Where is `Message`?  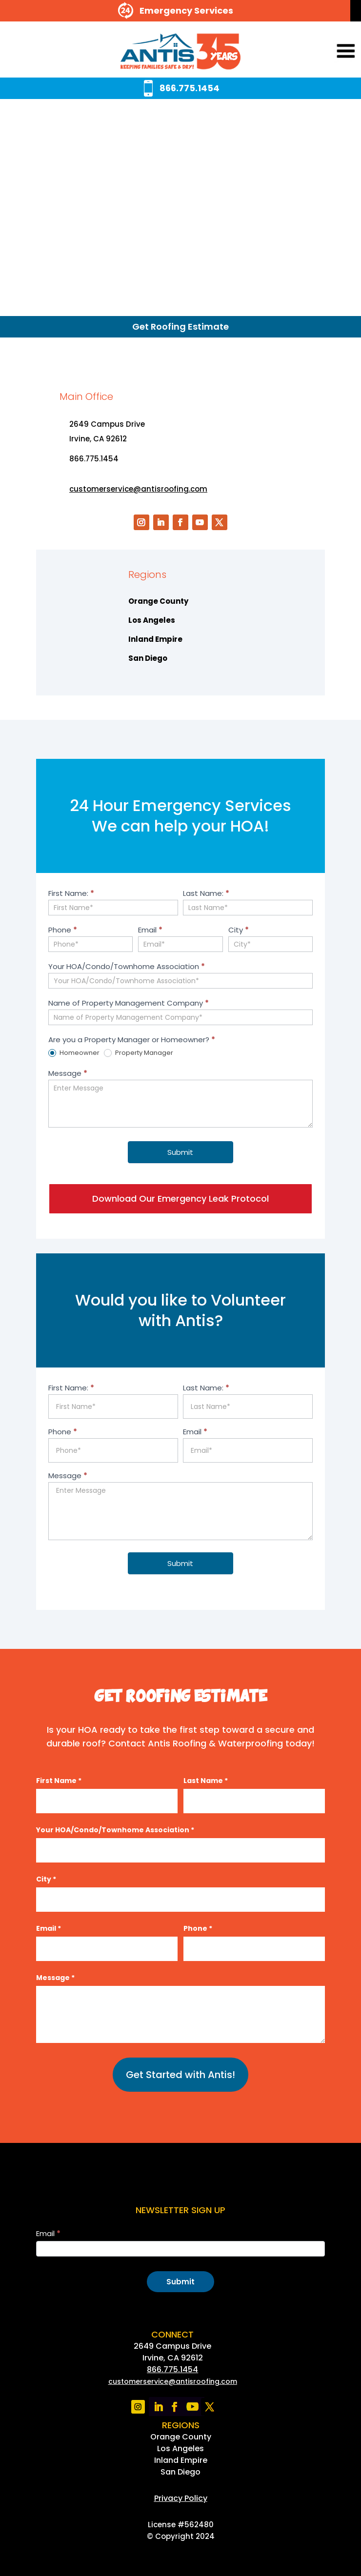 Message is located at coordinates (67, 1073).